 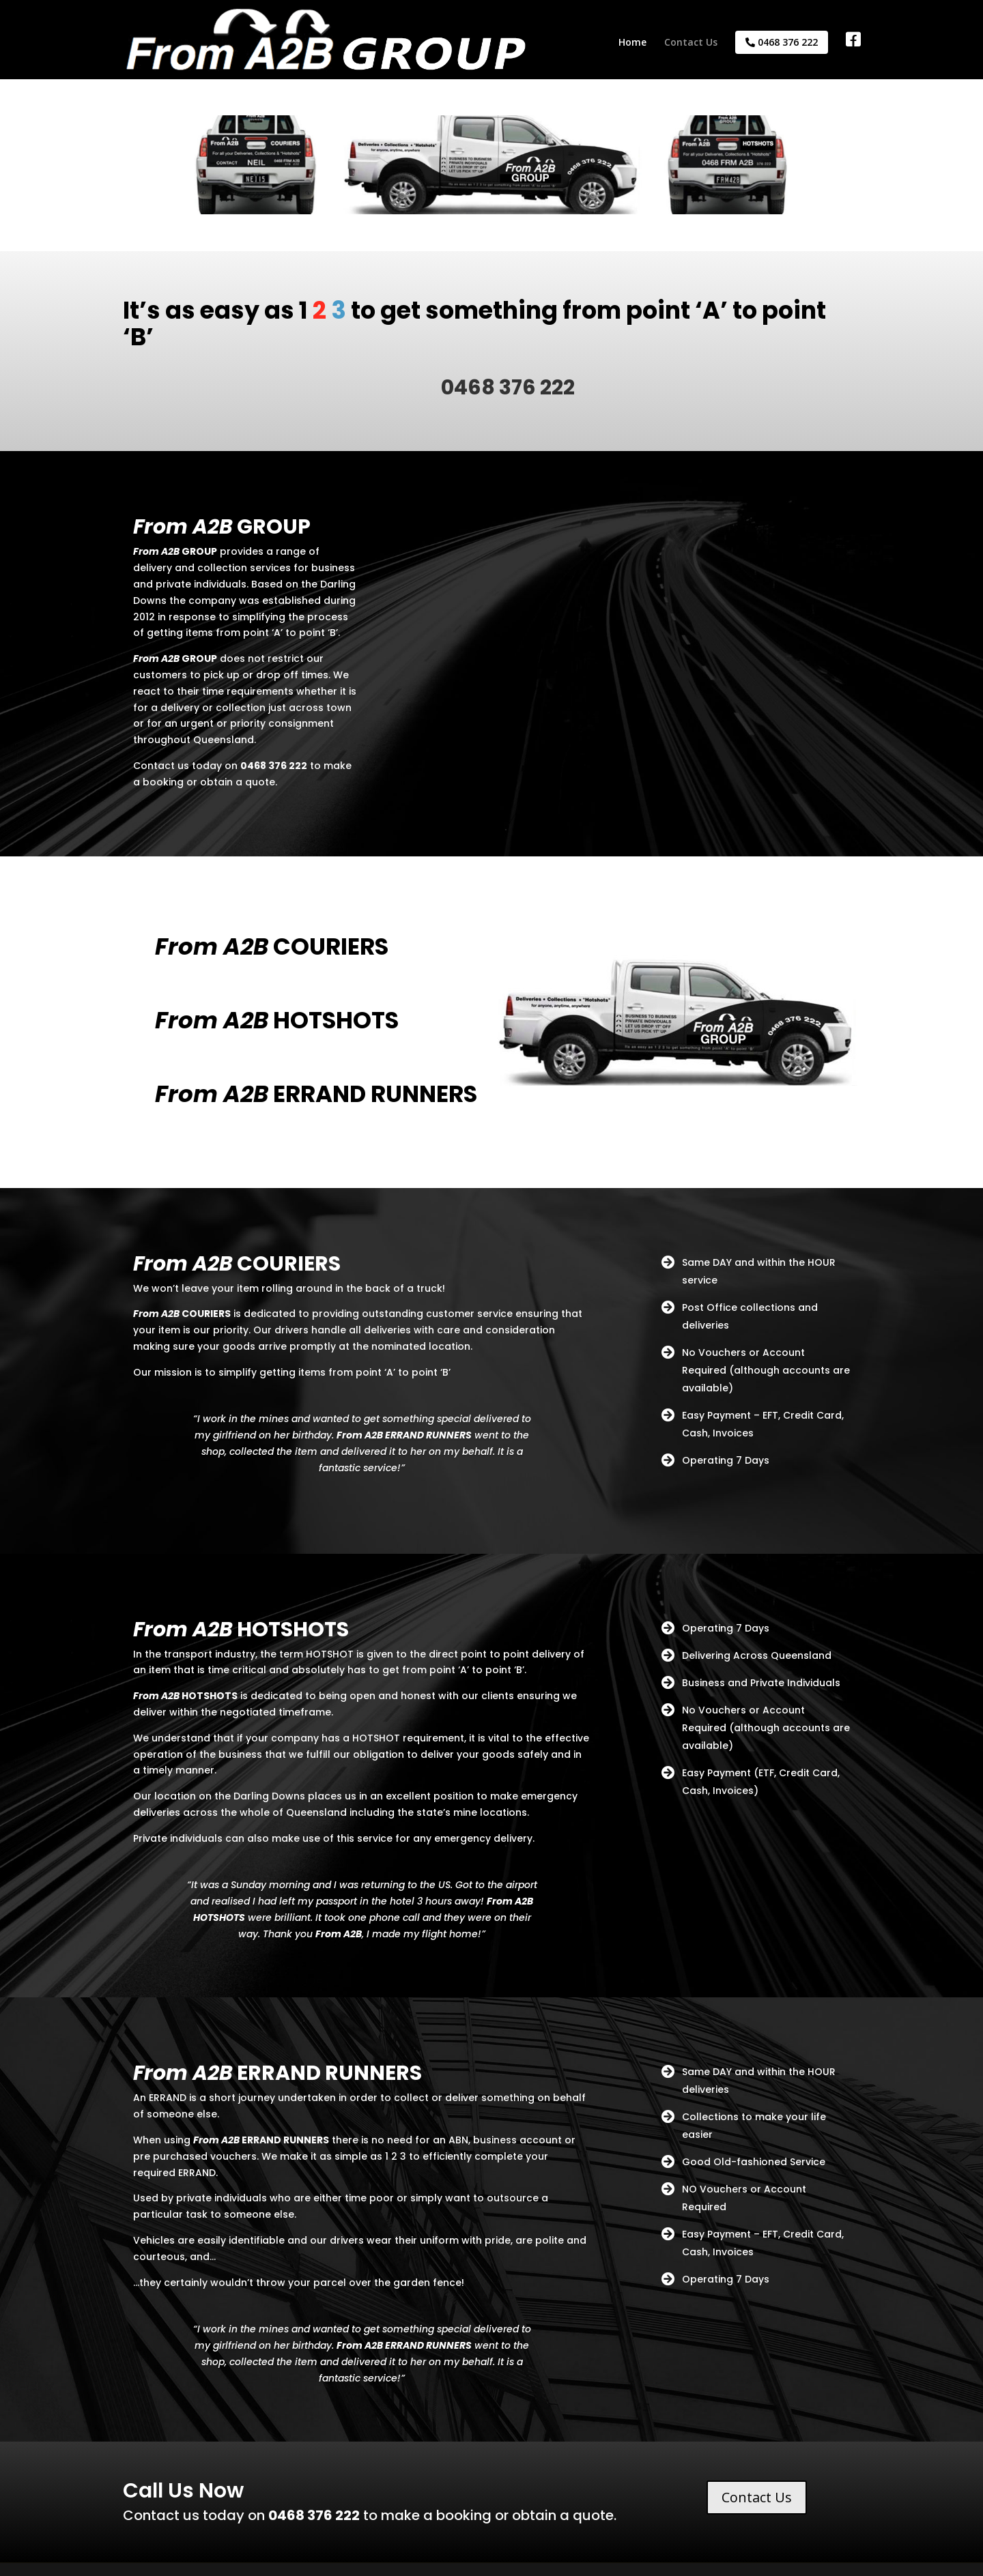 I want to click on Powered by dLook, so click(x=279, y=2557).